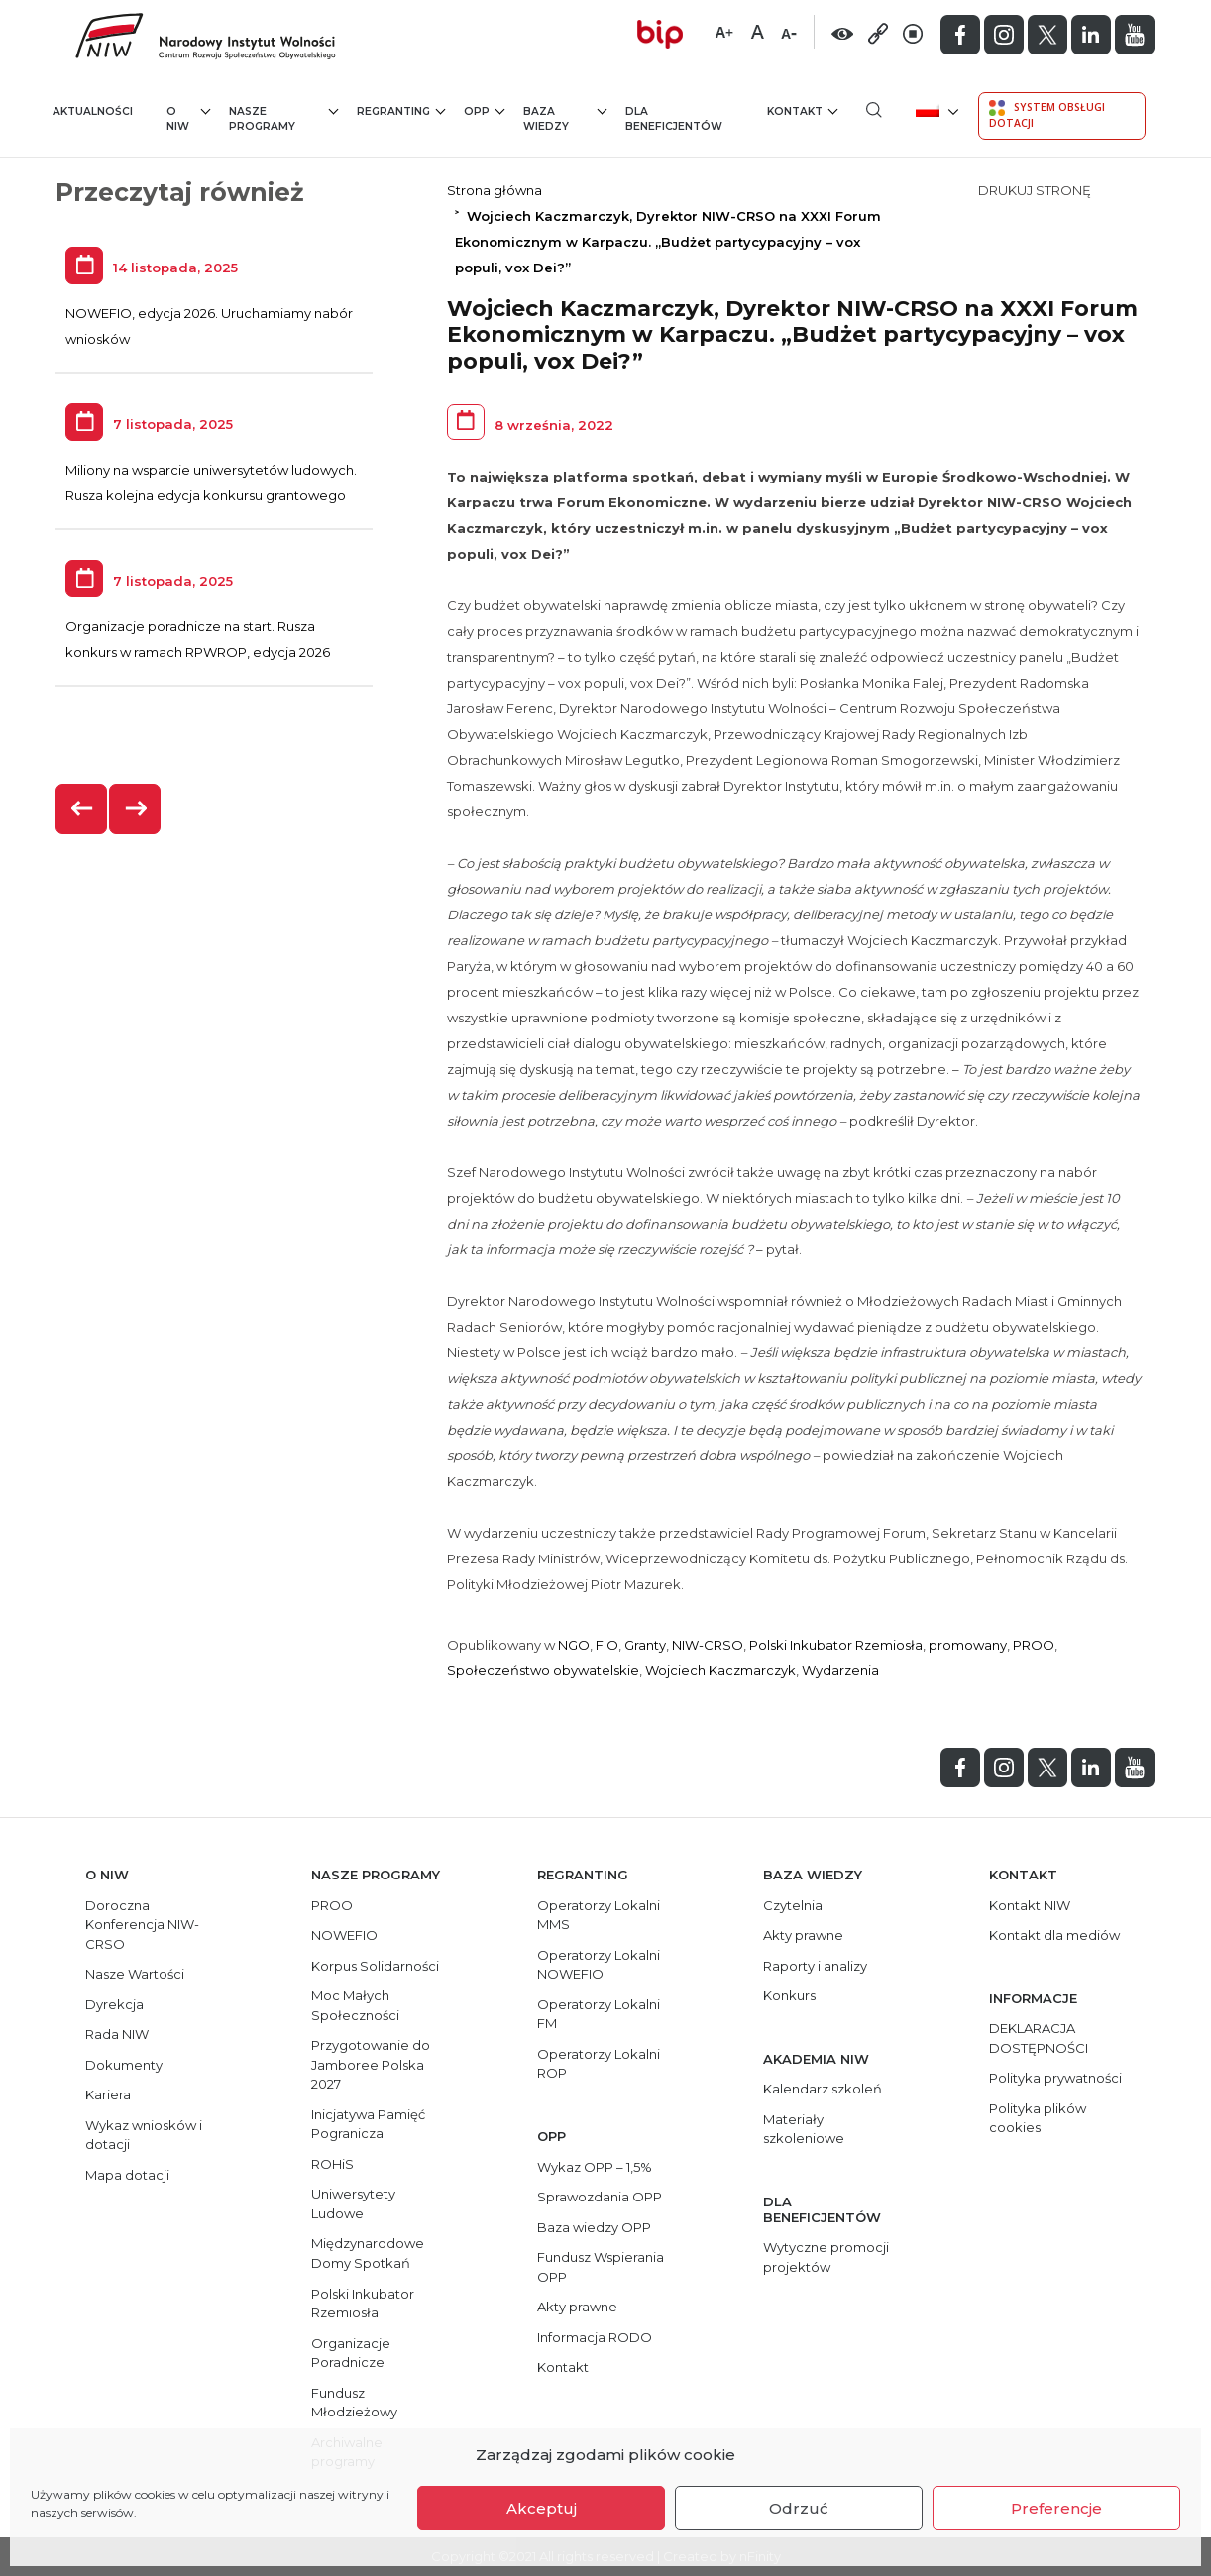  I want to click on promowany, so click(968, 1645).